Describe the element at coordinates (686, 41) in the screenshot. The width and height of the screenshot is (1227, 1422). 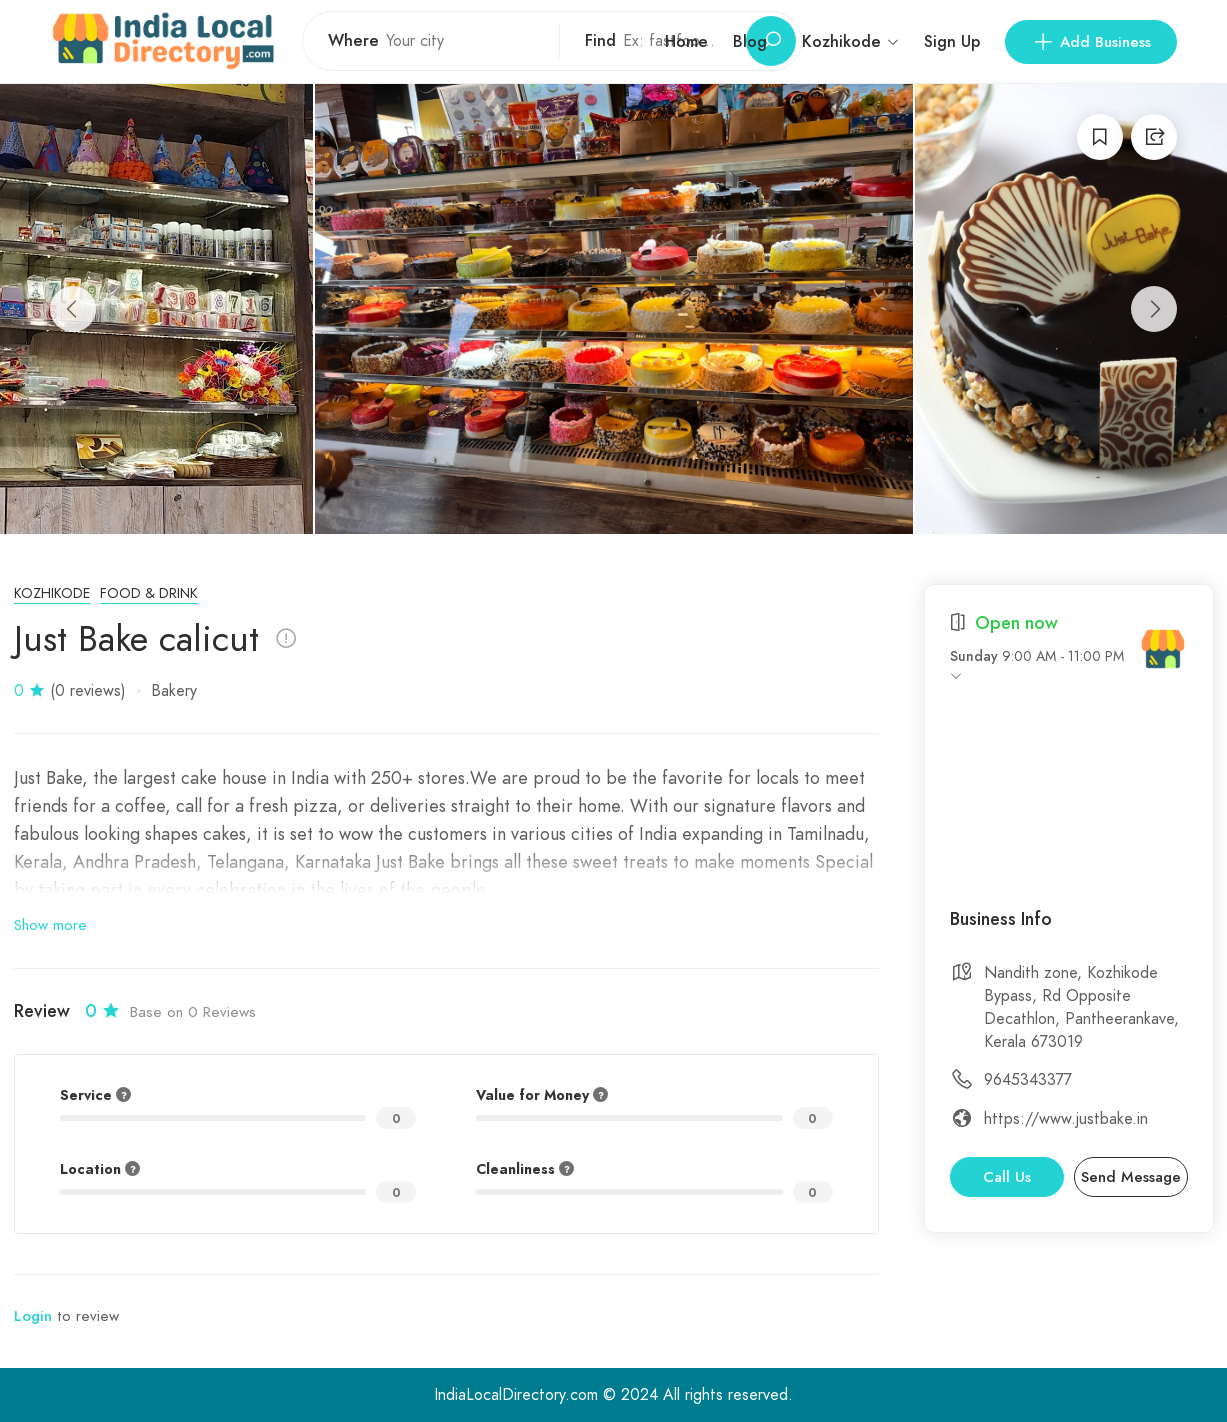
I see `Home` at that location.